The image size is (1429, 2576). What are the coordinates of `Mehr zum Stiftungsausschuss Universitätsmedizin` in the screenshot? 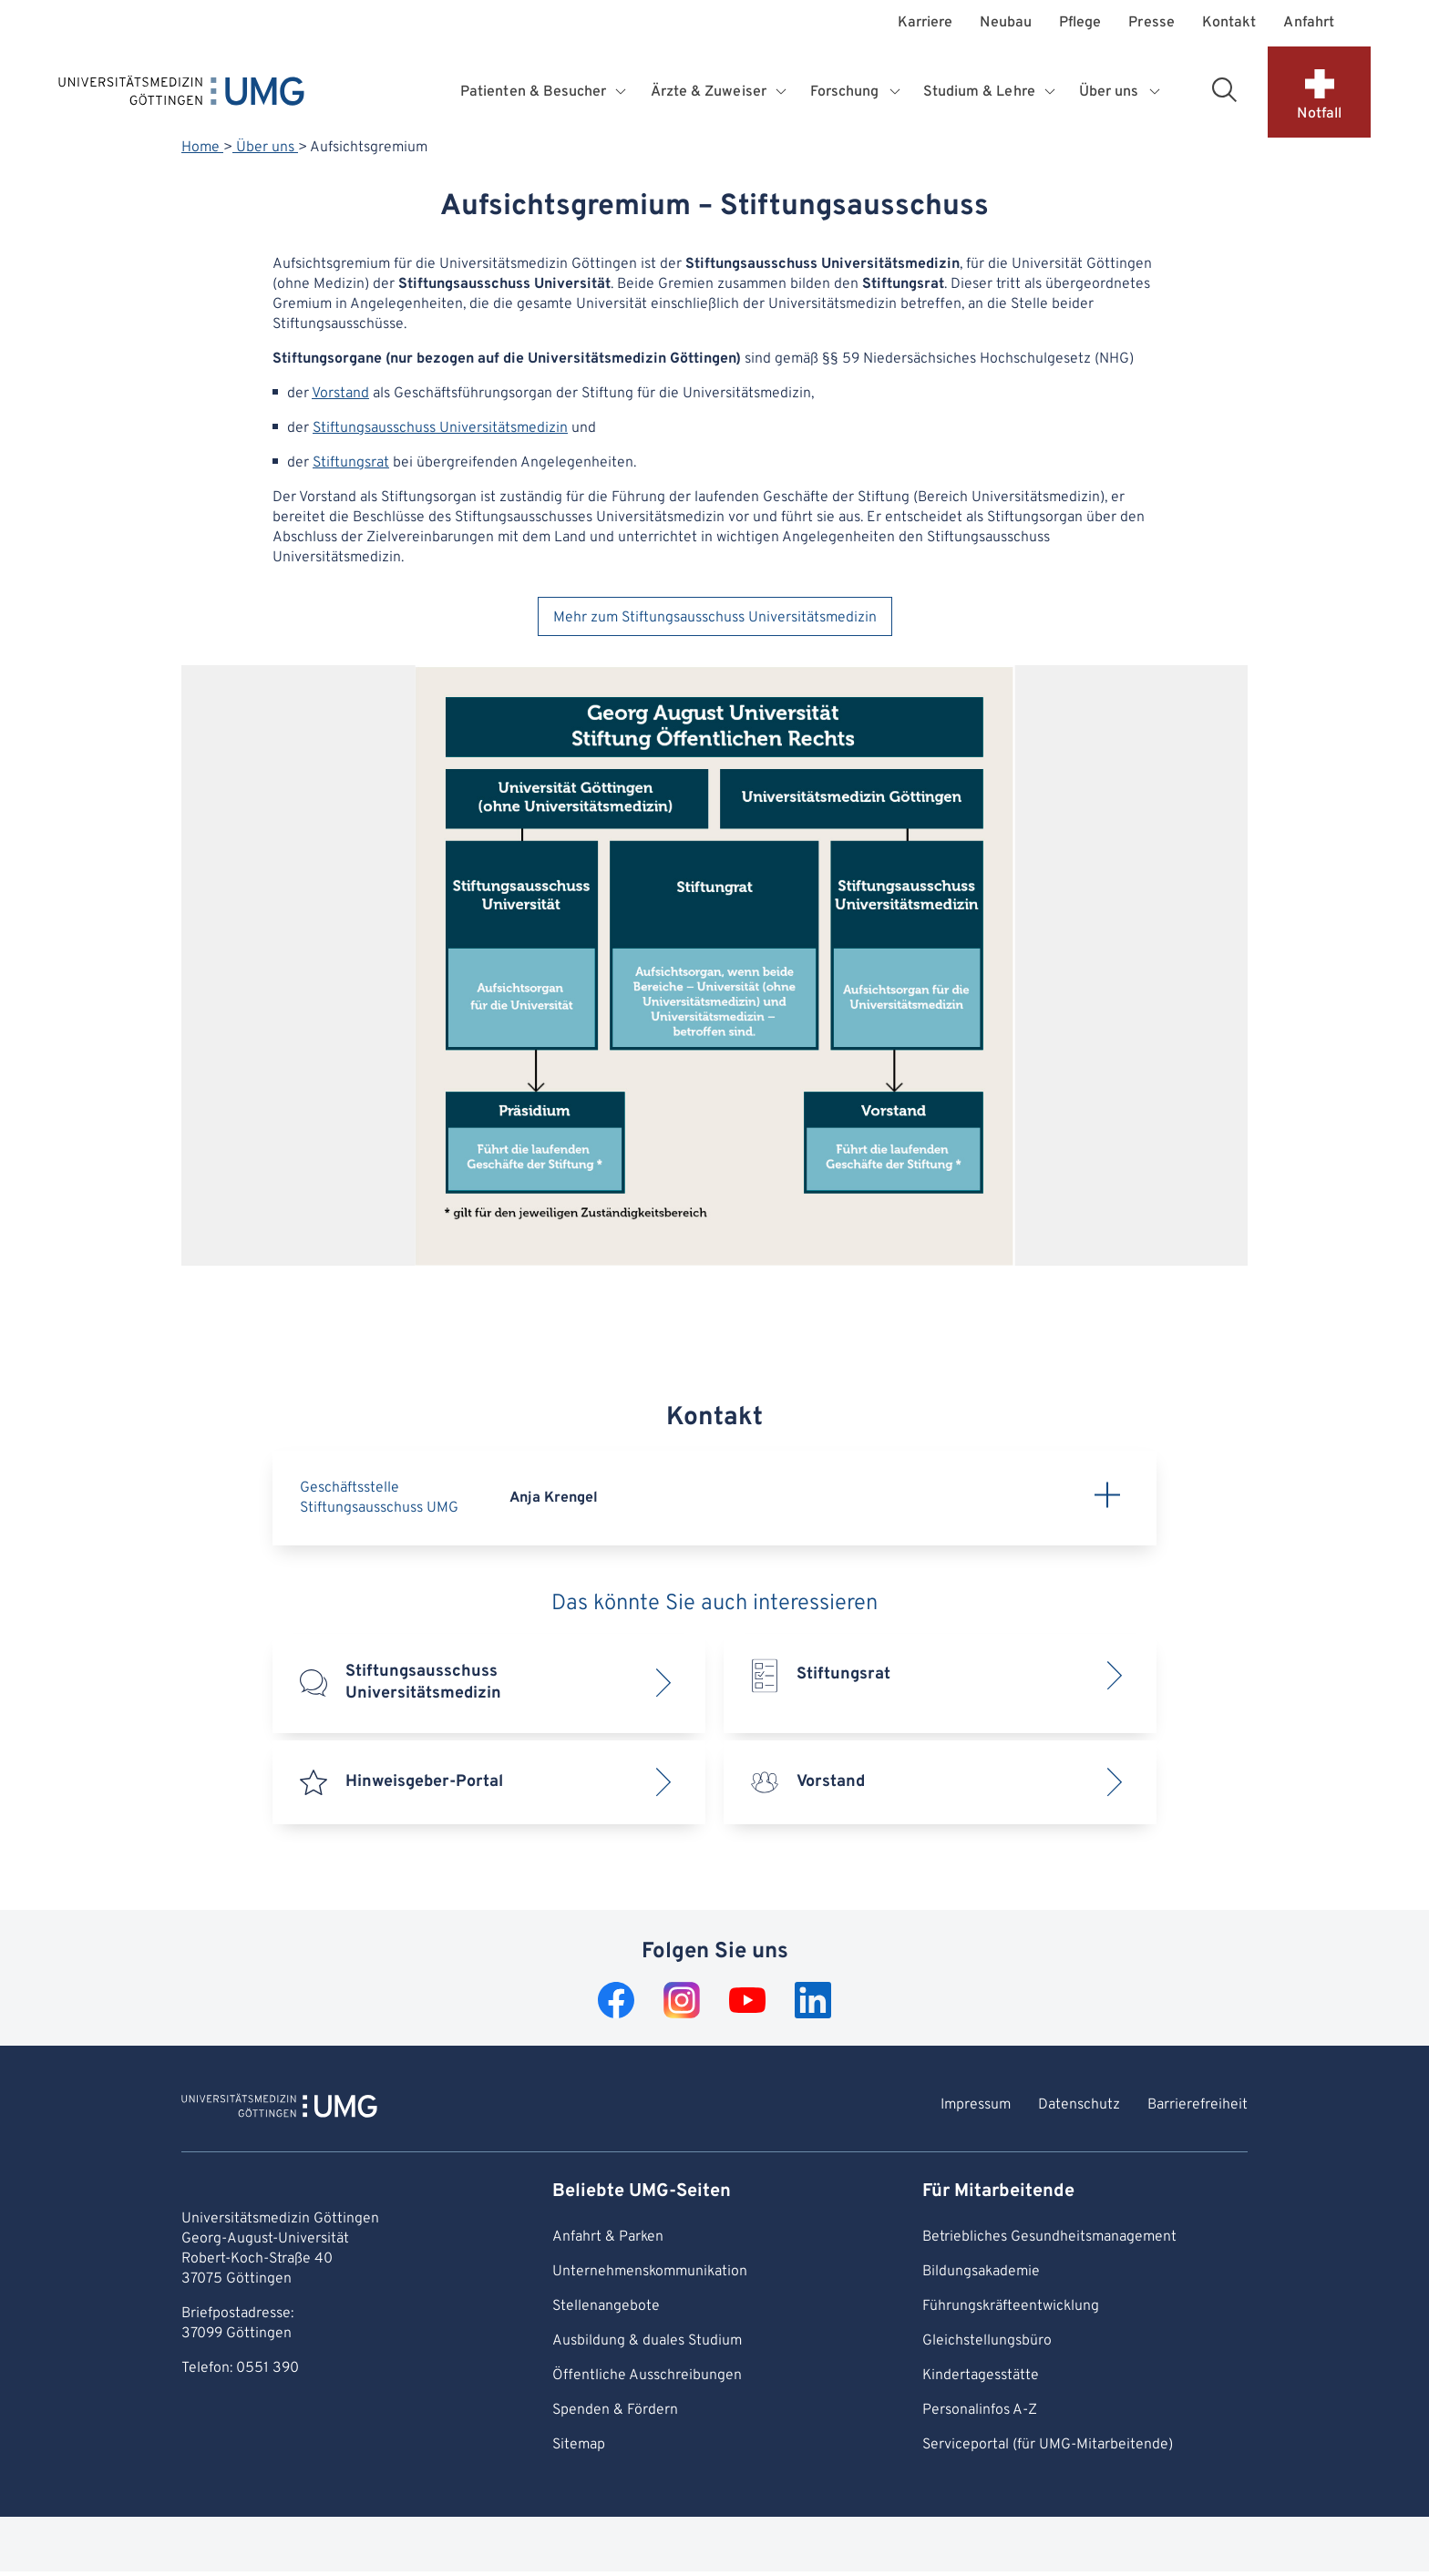 It's located at (715, 618).